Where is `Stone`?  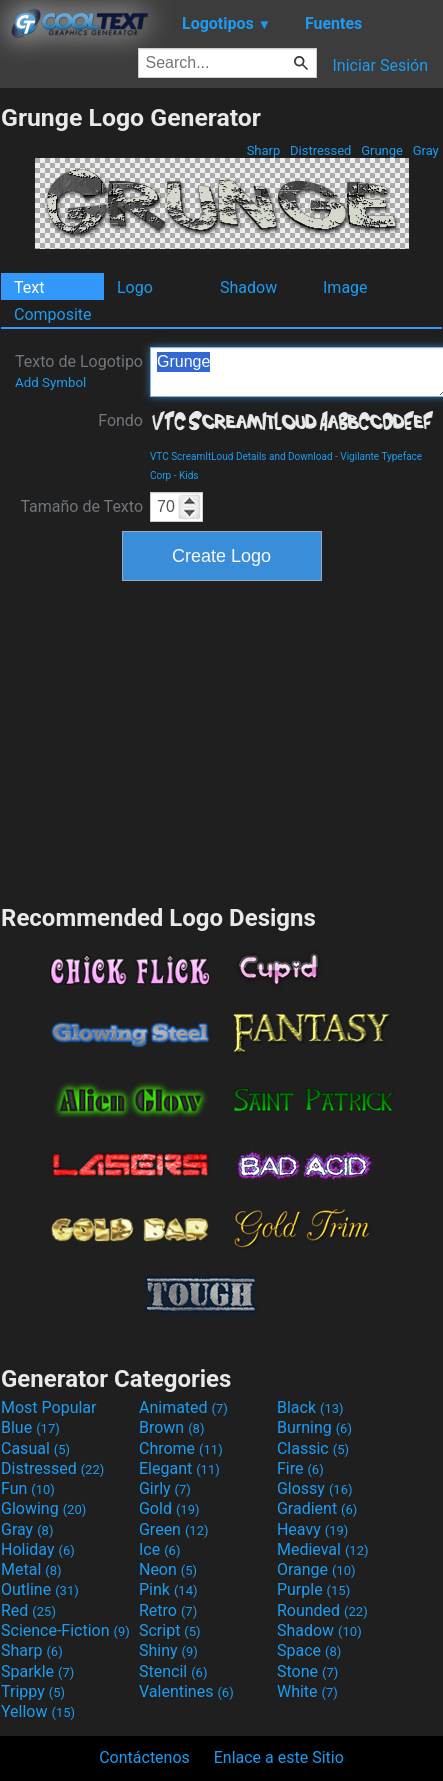 Stone is located at coordinates (307, 1671).